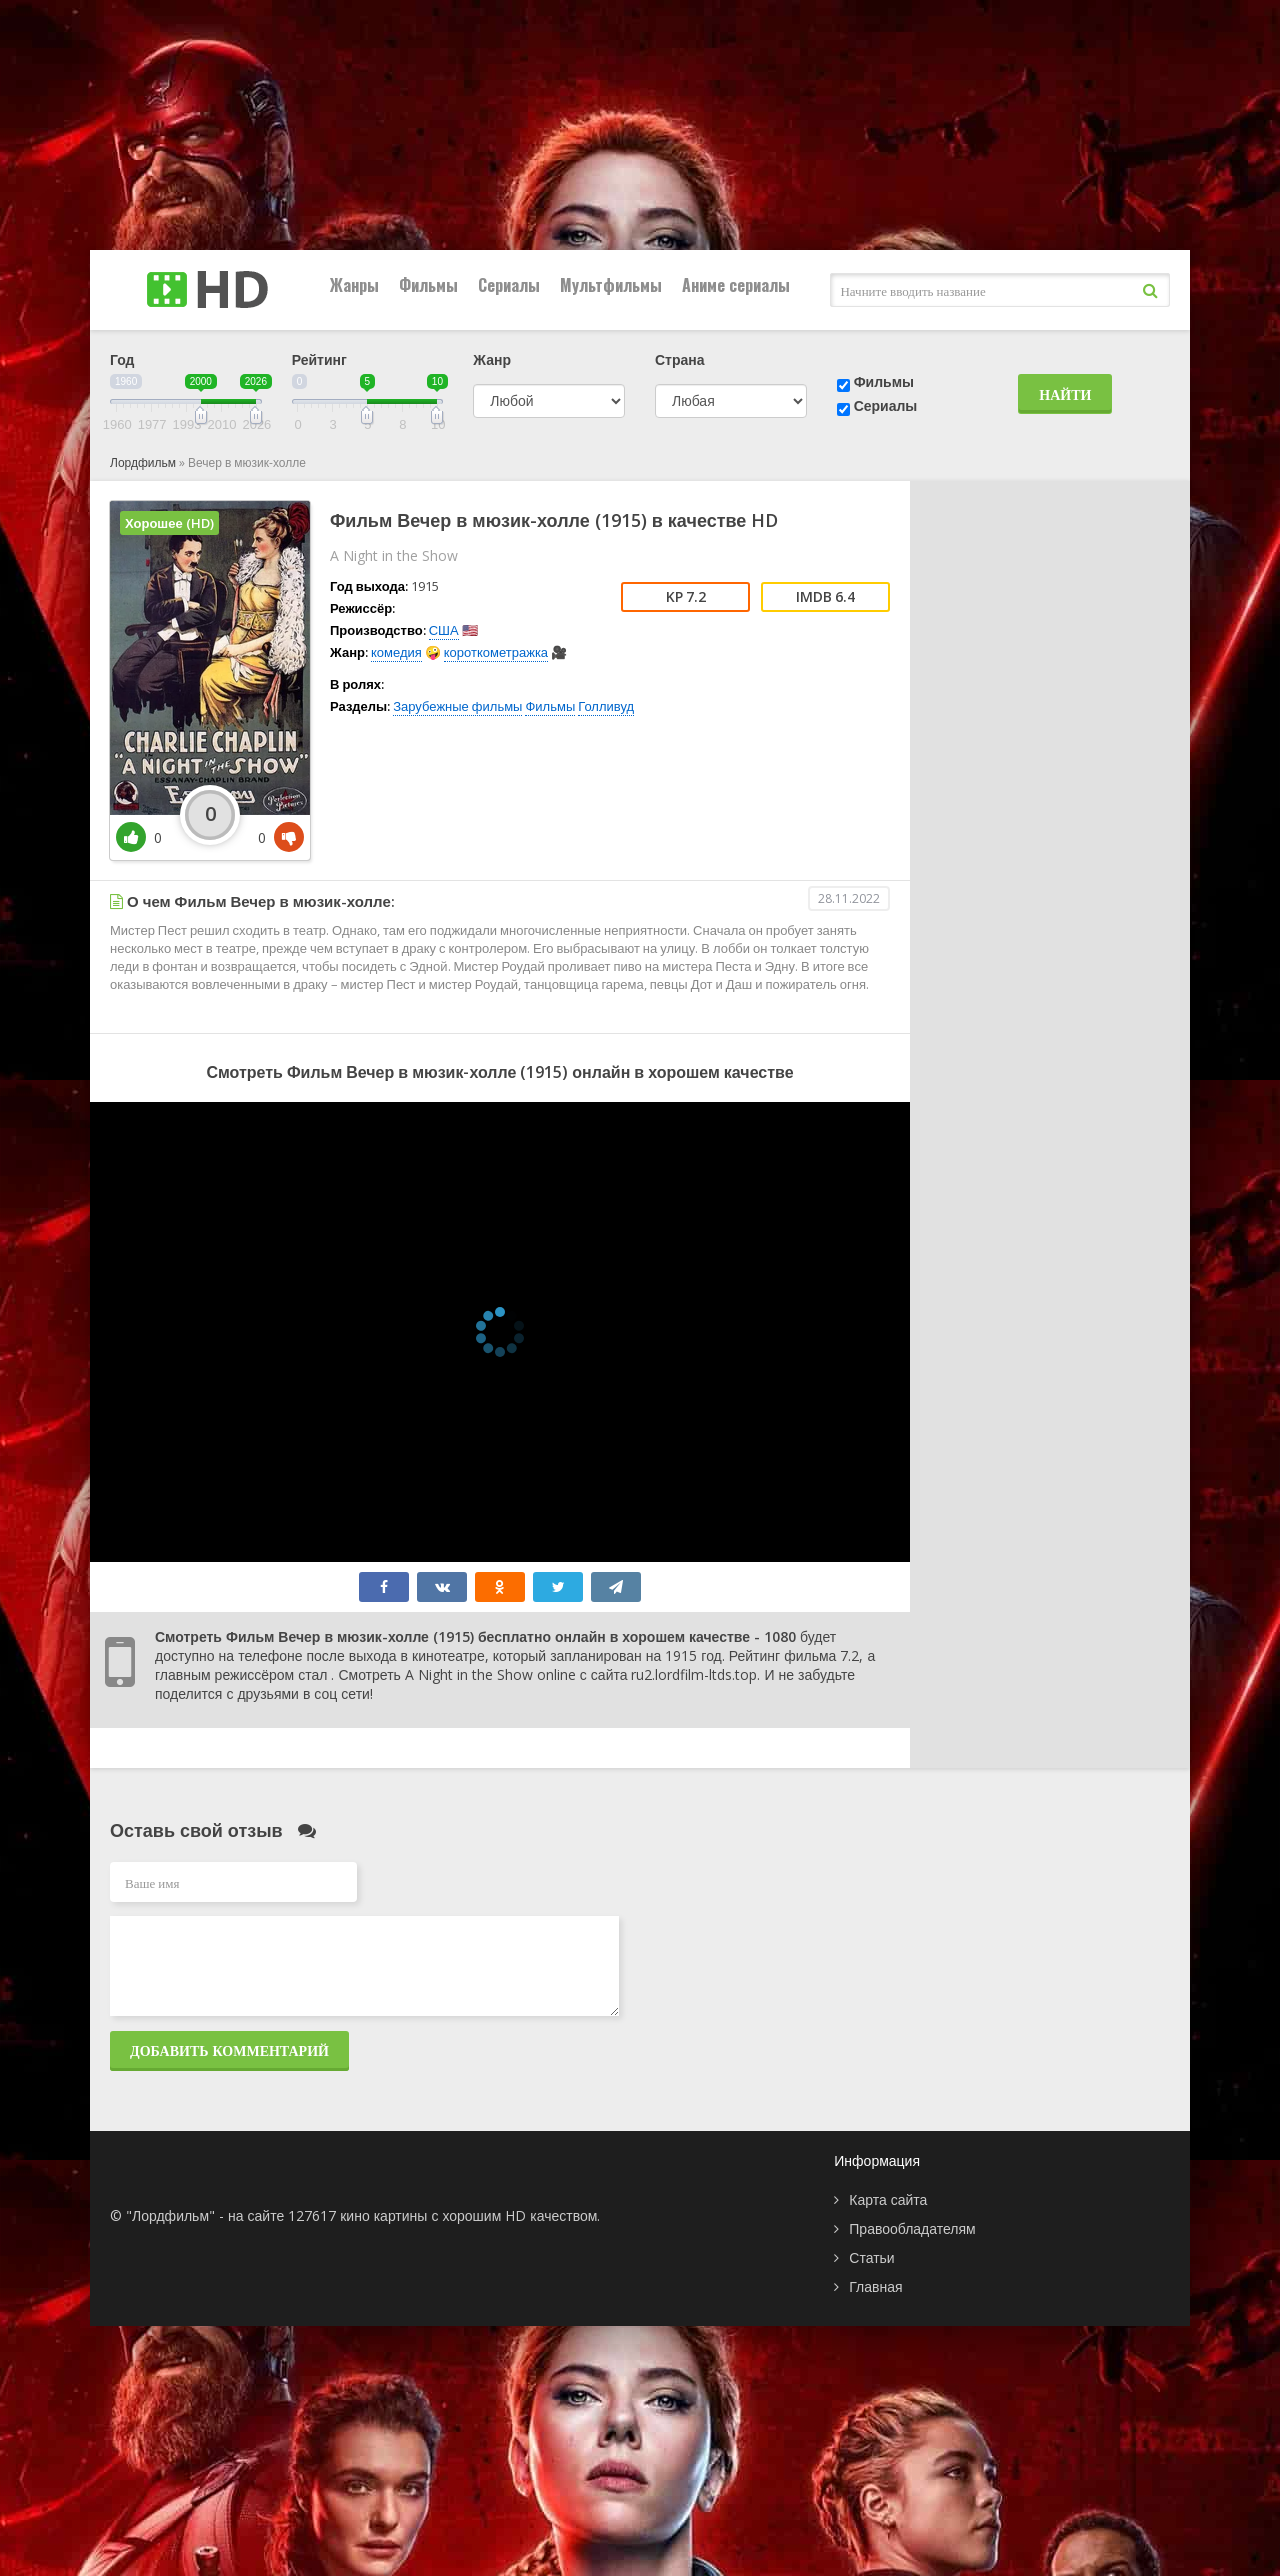 This screenshot has height=2576, width=1280. Describe the element at coordinates (319, 359) in the screenshot. I see `Рейтинг` at that location.